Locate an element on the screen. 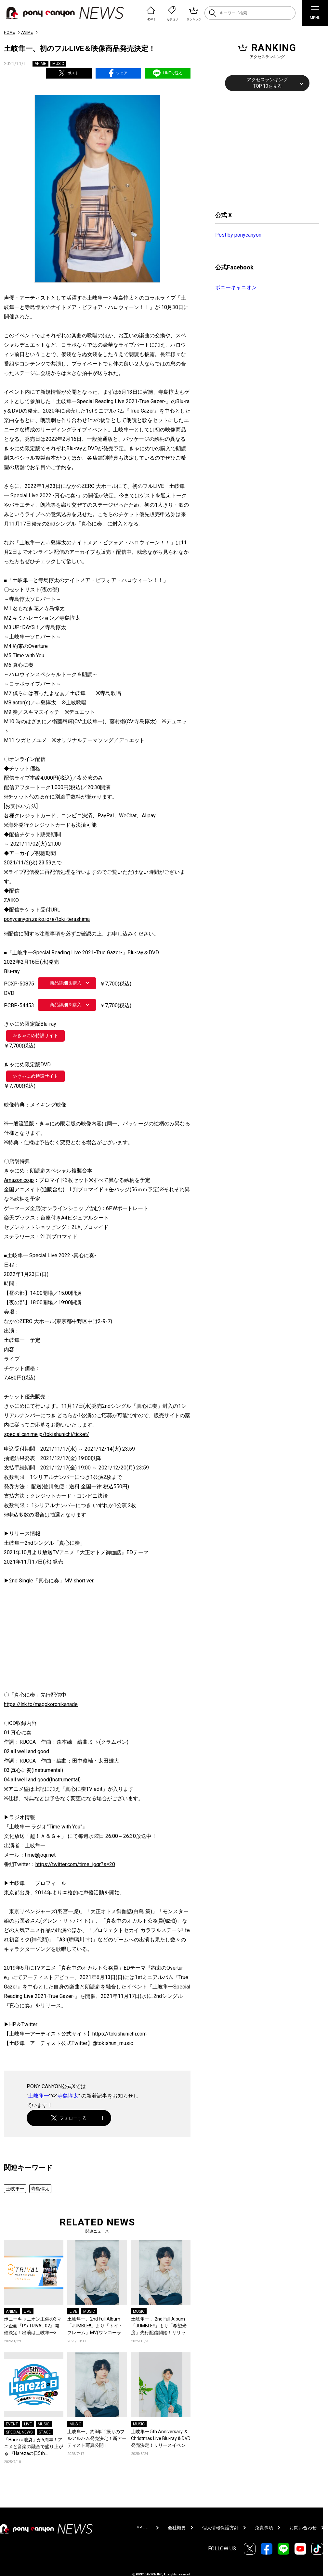  フォローする is located at coordinates (69, 2118).